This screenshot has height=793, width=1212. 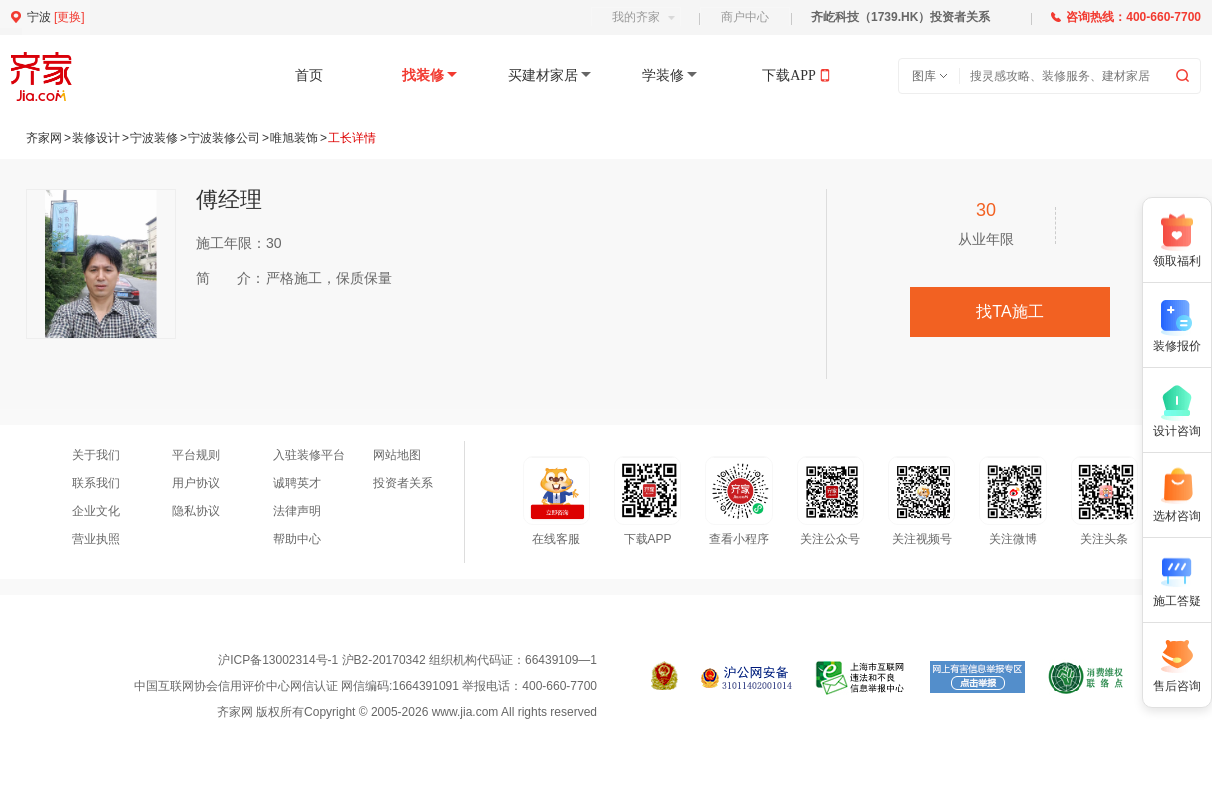 What do you see at coordinates (643, 17) in the screenshot?
I see `我的齐家` at bounding box center [643, 17].